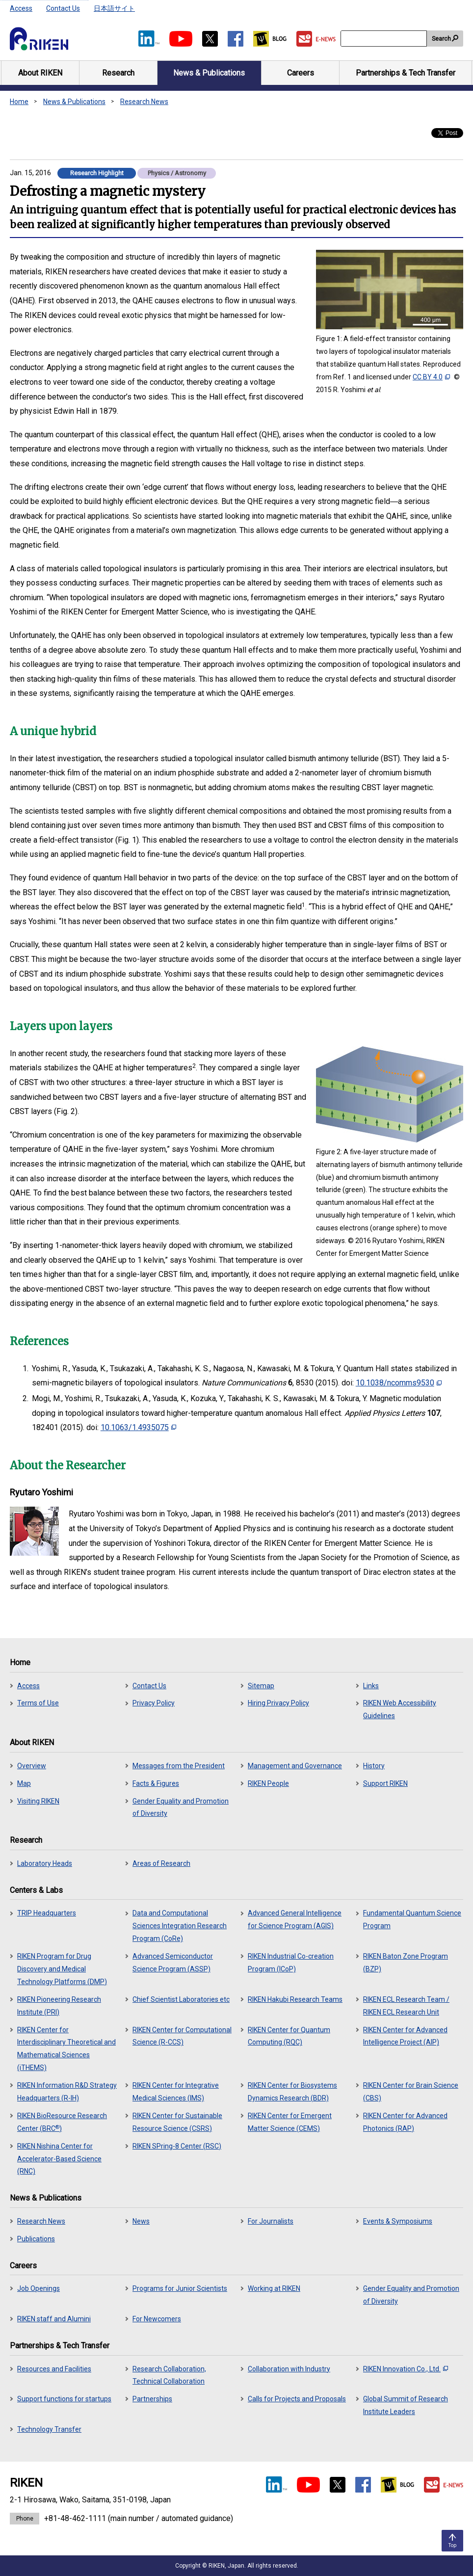  What do you see at coordinates (38, 1703) in the screenshot?
I see `Terms of Use` at bounding box center [38, 1703].